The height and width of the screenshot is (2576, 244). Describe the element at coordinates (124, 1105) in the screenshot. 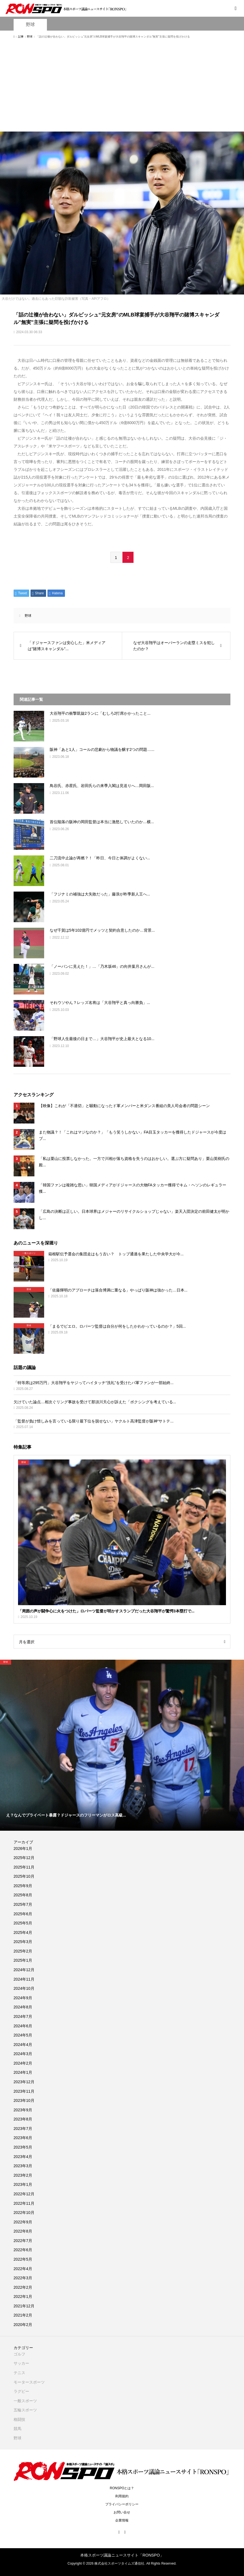

I see `【映像】これが「不適切」と騒動になったド軍メンバーと米ダンス番組の美人司会者の問題シーン` at that location.